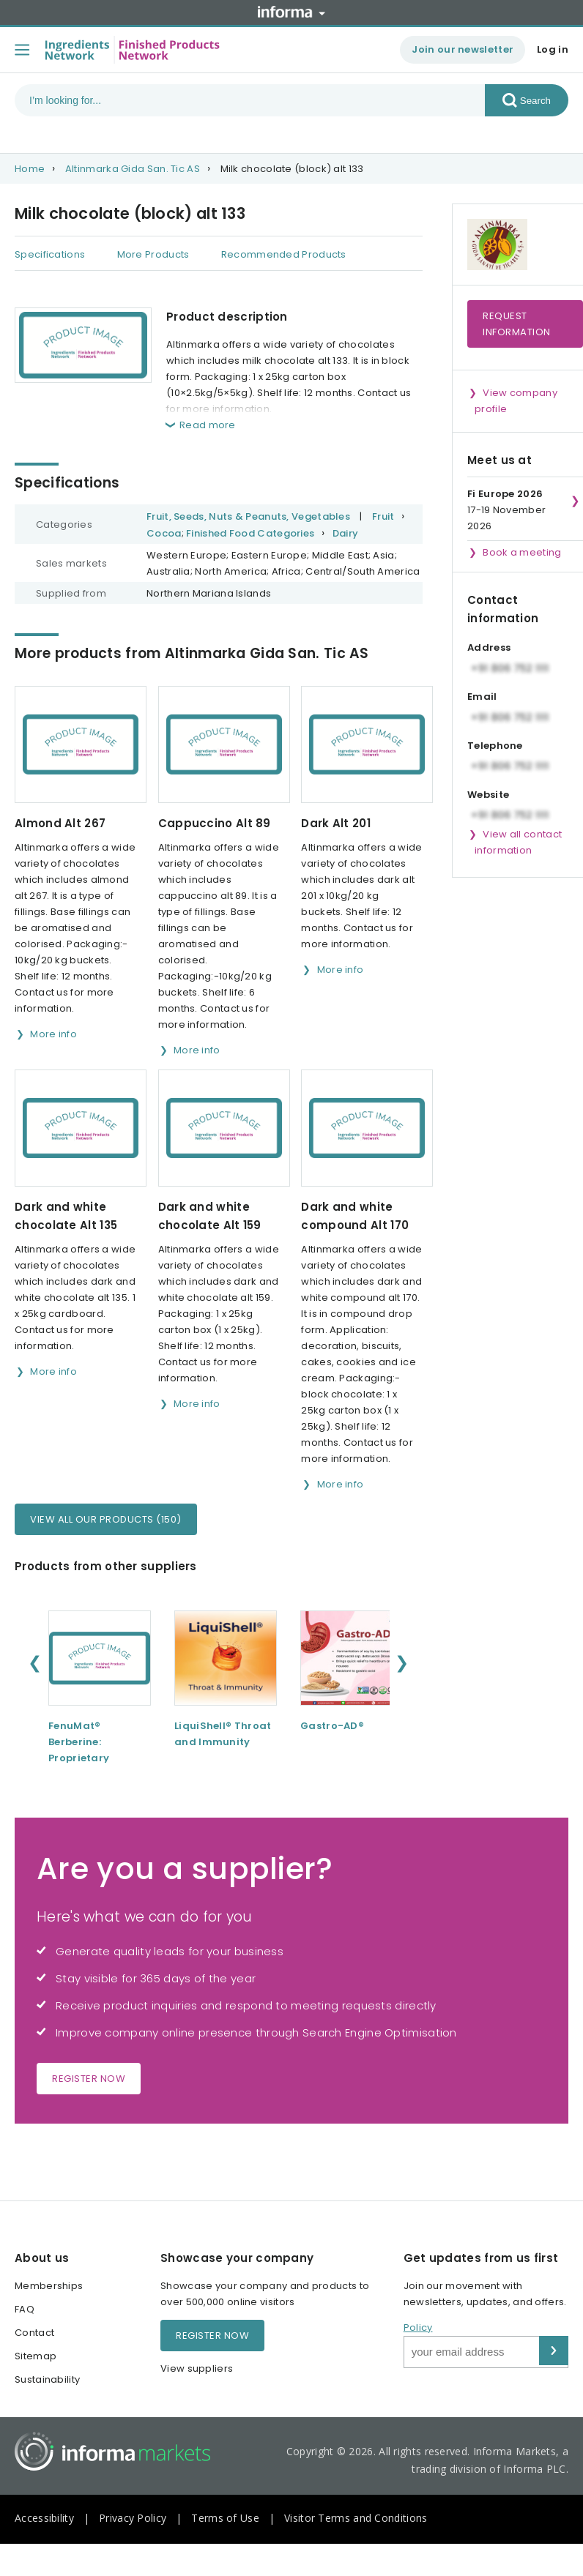 This screenshot has height=2576, width=583. What do you see at coordinates (196, 2368) in the screenshot?
I see `View suppliers` at bounding box center [196, 2368].